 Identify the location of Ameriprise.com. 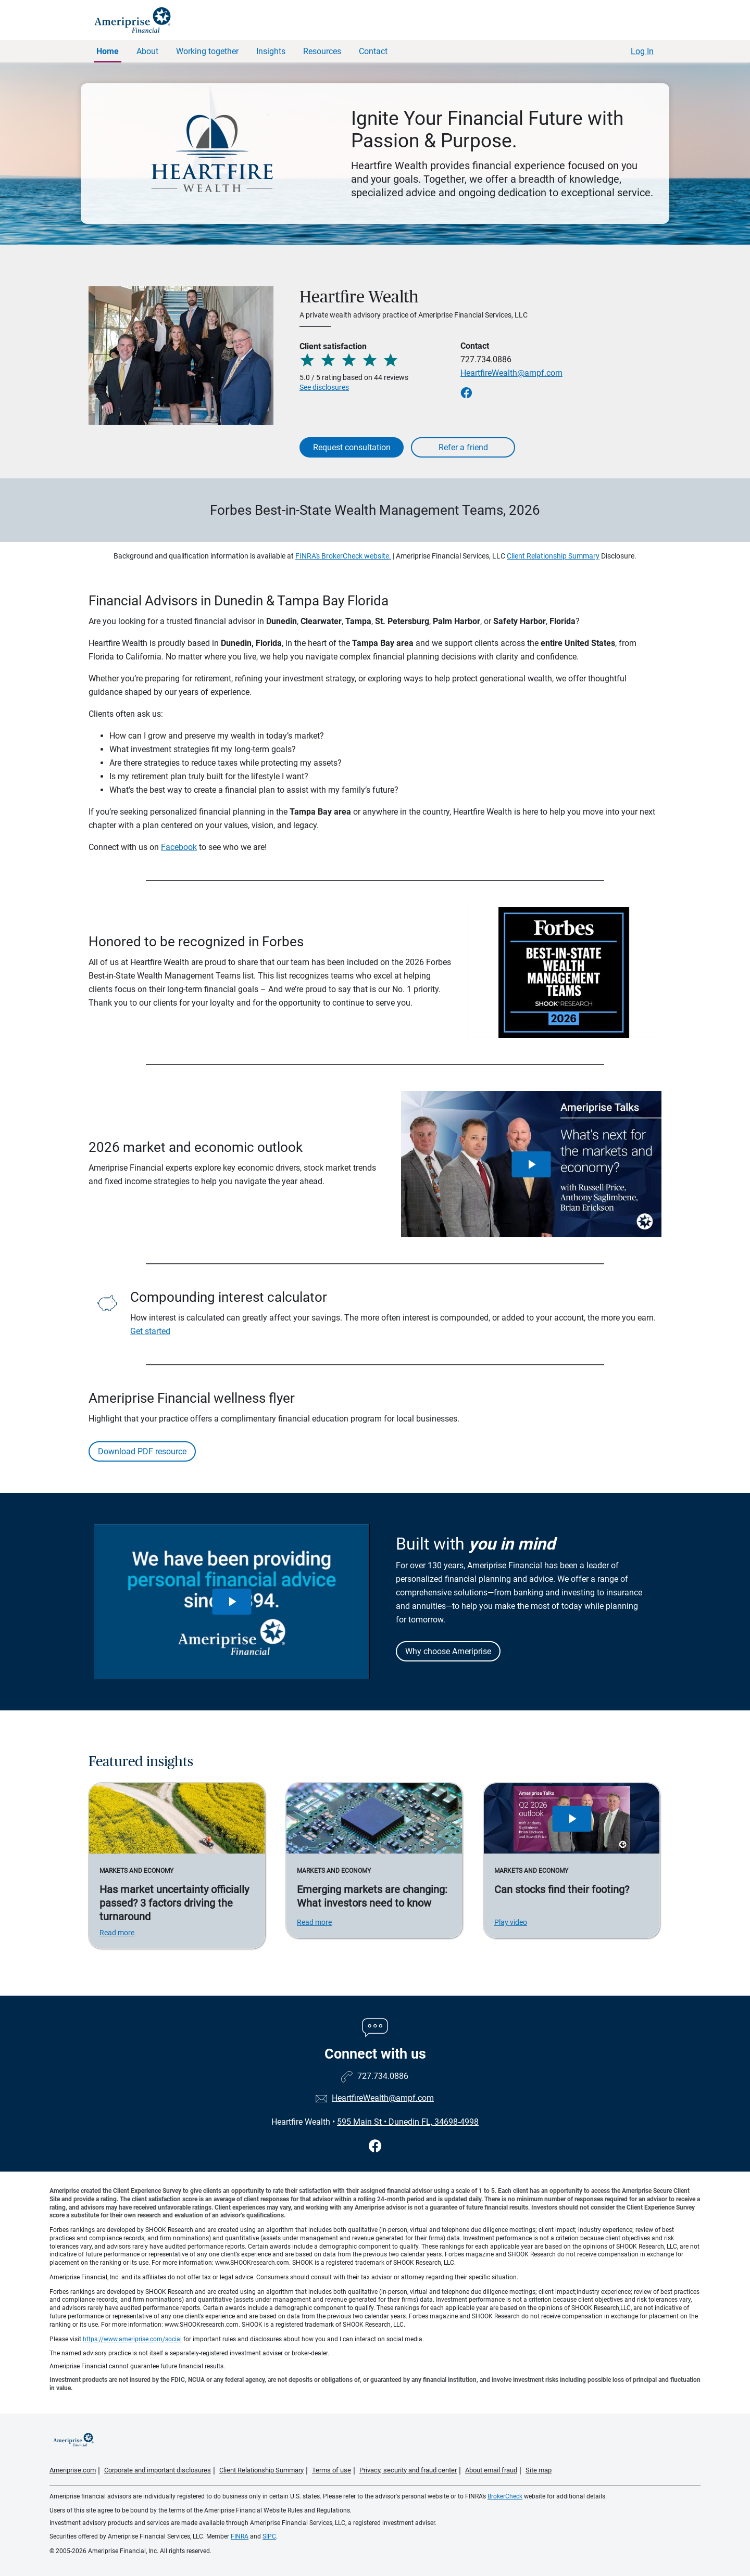
(72, 2470).